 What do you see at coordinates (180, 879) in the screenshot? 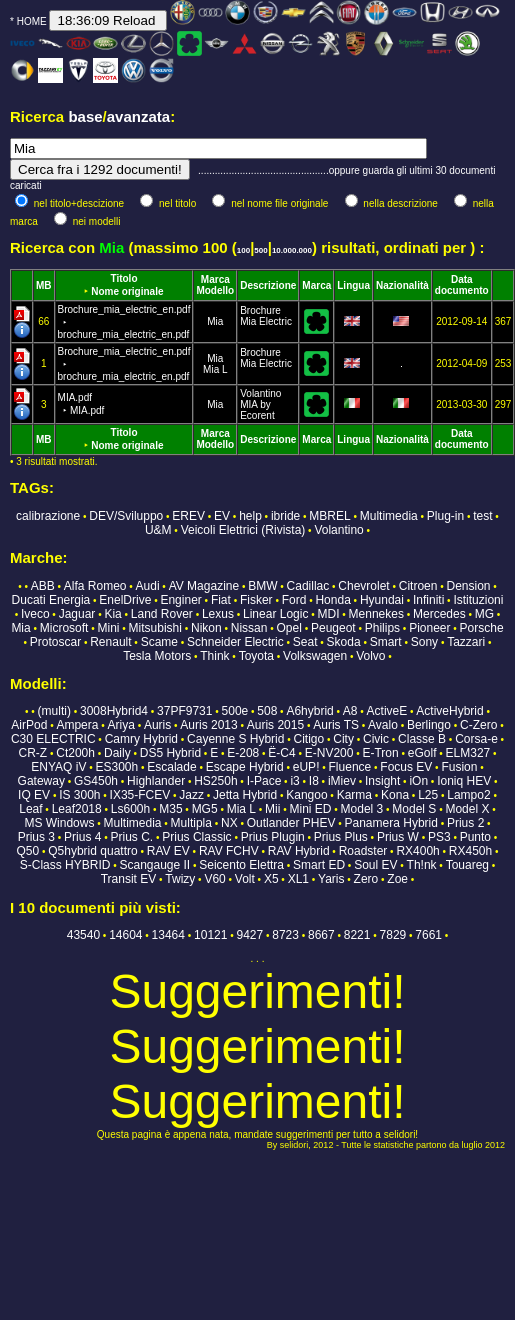
I see `Twizy` at bounding box center [180, 879].